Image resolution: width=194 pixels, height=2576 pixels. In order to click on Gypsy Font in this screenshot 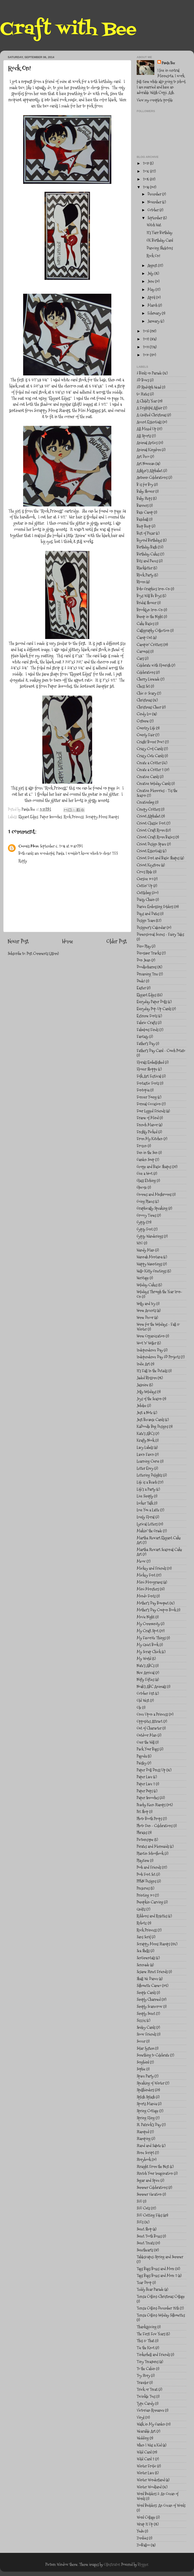, I will do `click(145, 1229)`.